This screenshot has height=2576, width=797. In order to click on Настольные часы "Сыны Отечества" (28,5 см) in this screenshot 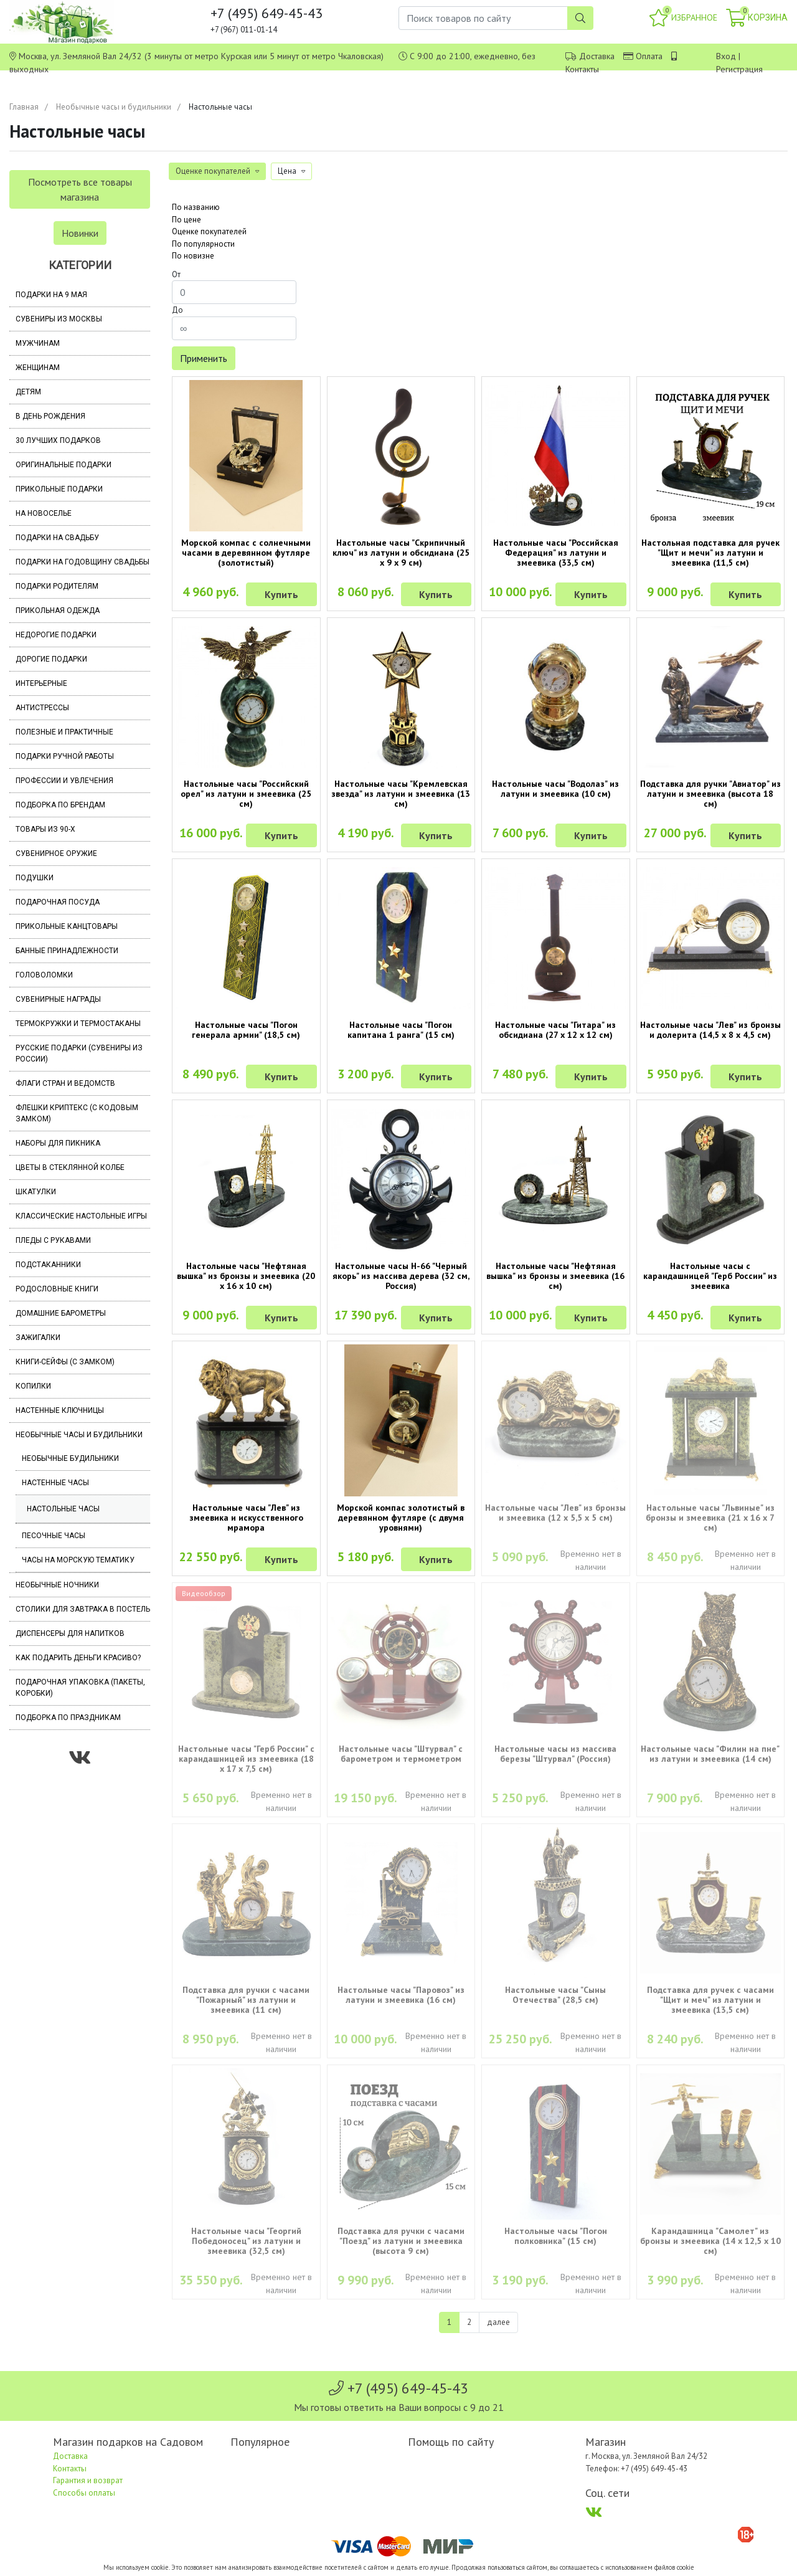, I will do `click(555, 1994)`.